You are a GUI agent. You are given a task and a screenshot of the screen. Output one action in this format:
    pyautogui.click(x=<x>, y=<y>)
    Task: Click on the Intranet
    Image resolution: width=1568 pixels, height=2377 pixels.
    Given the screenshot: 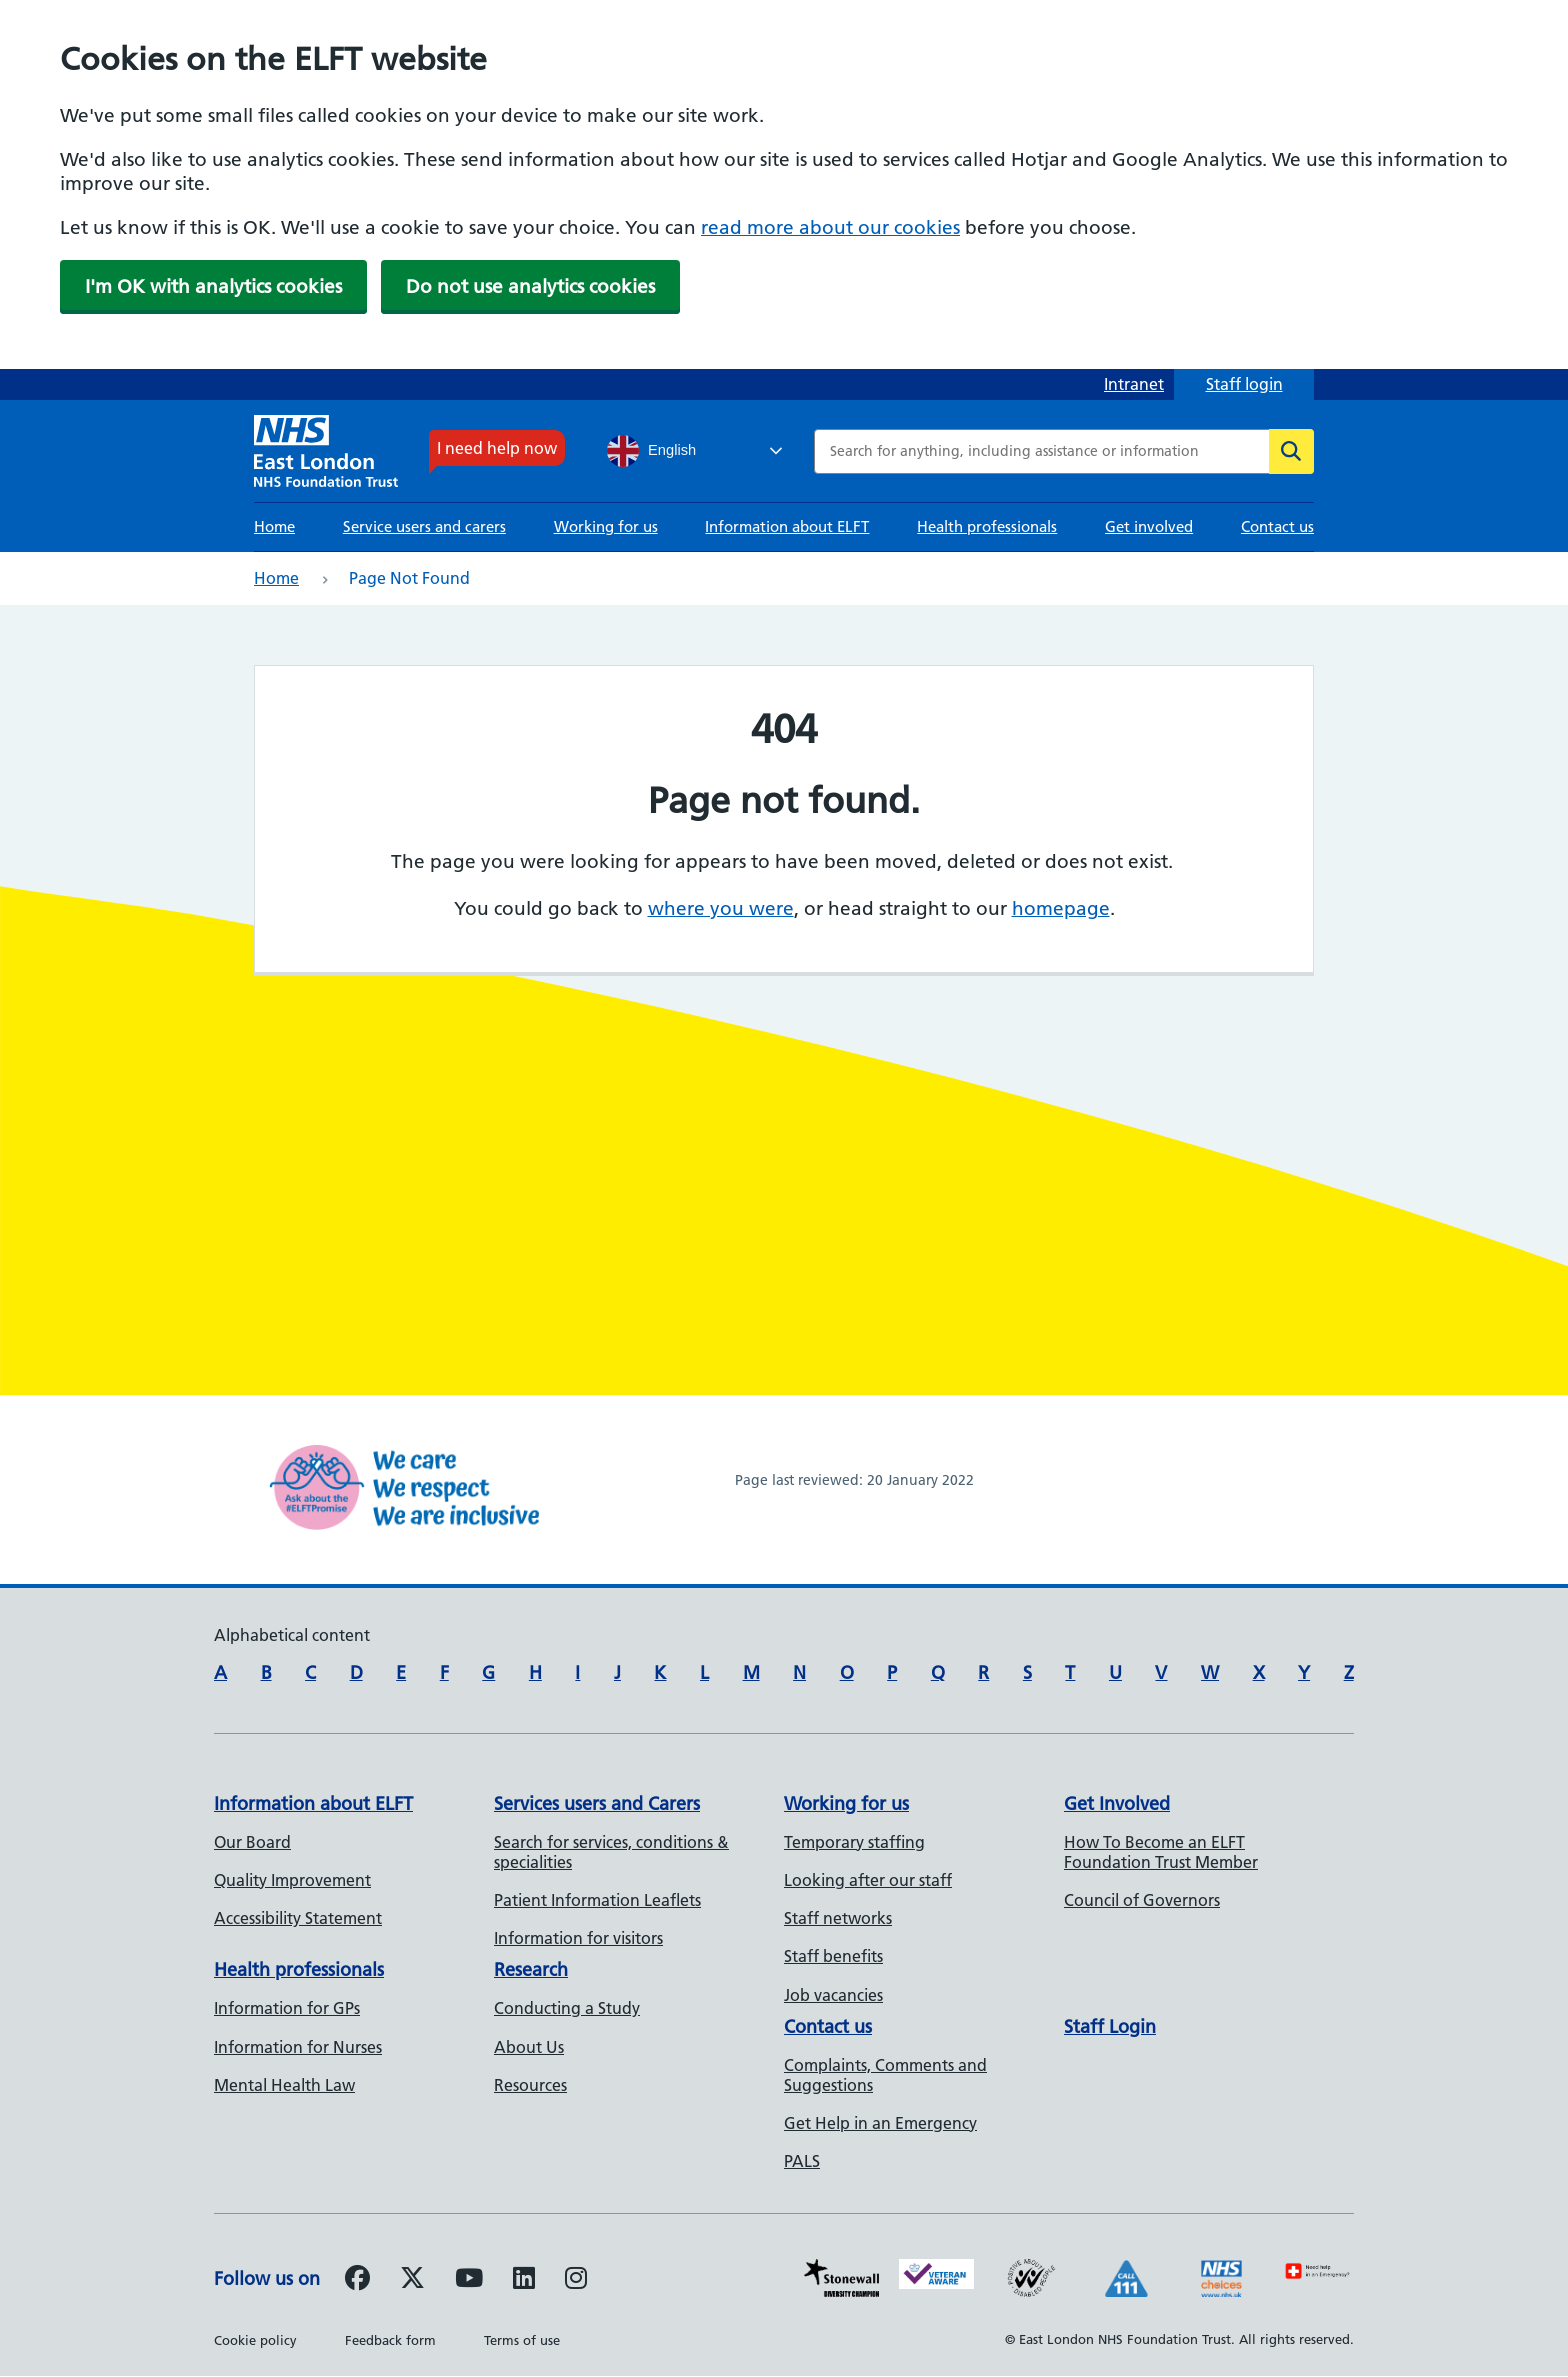 What is the action you would take?
    pyautogui.click(x=1134, y=384)
    